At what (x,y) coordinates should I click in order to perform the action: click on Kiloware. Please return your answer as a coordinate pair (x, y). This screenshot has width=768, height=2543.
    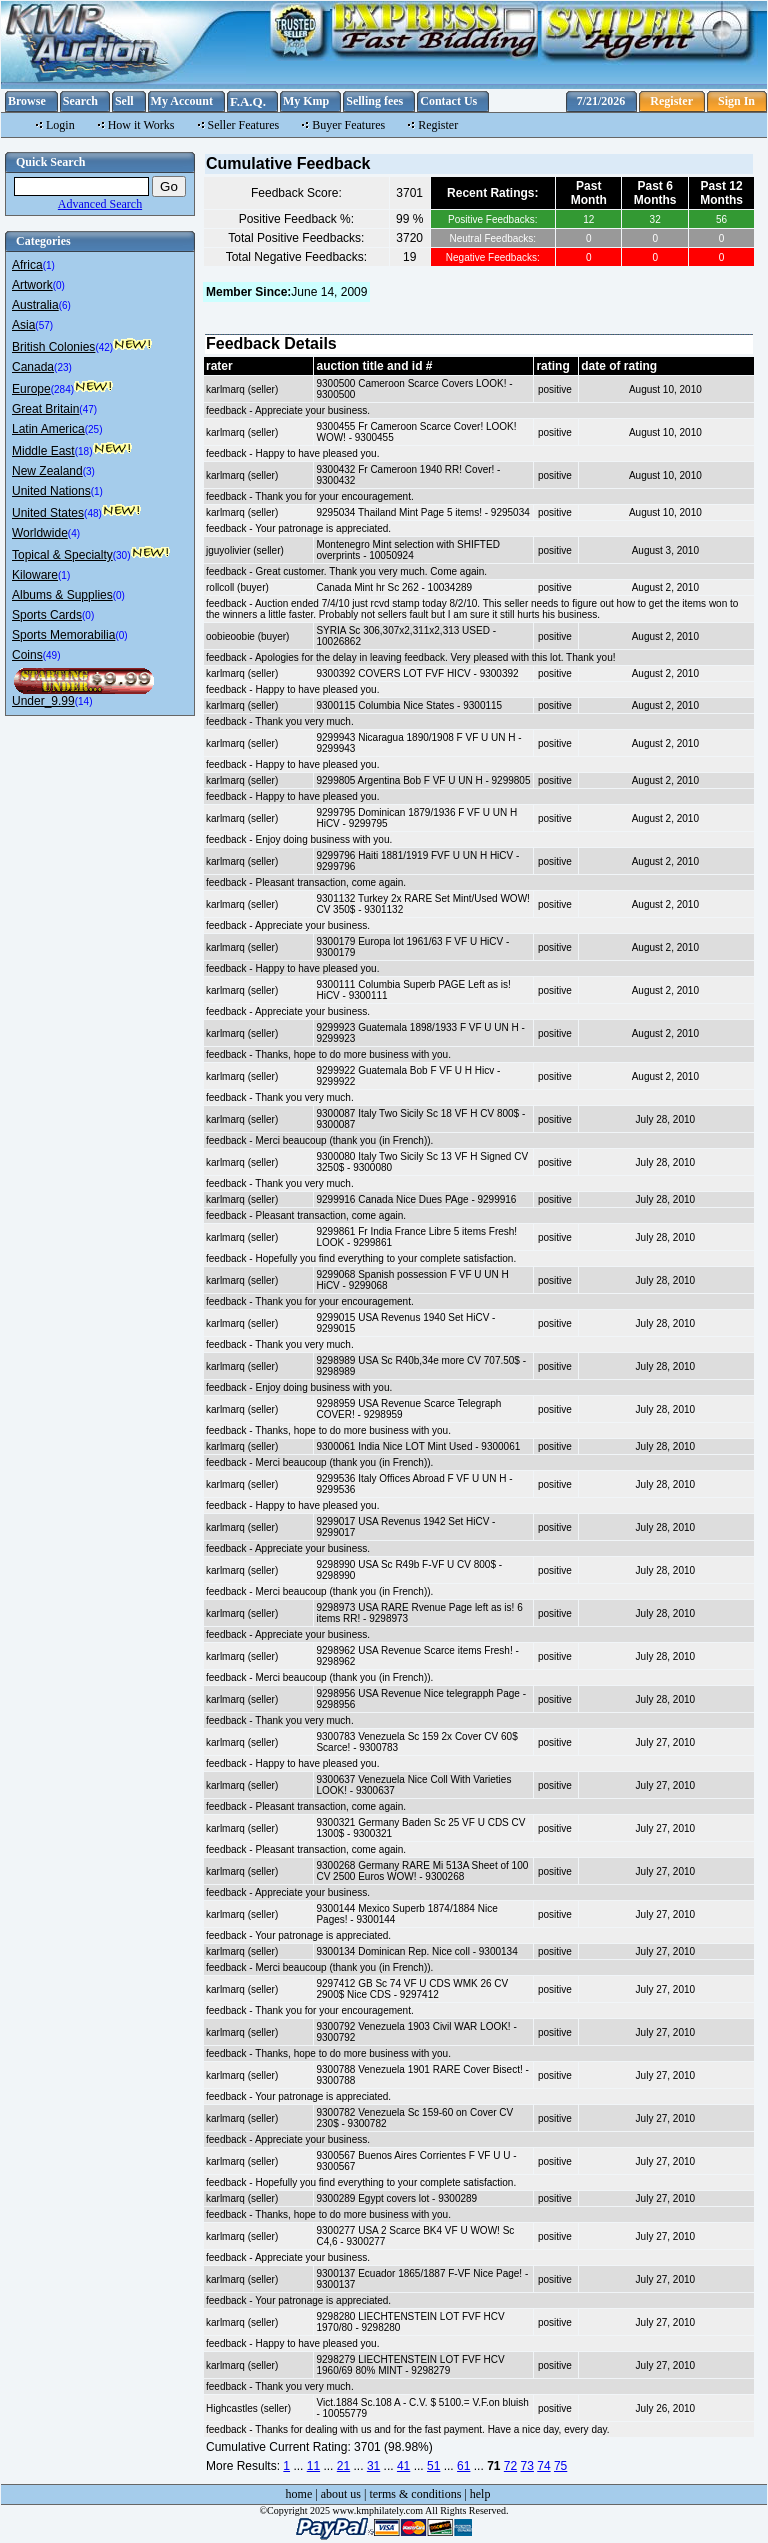
    Looking at the image, I should click on (35, 575).